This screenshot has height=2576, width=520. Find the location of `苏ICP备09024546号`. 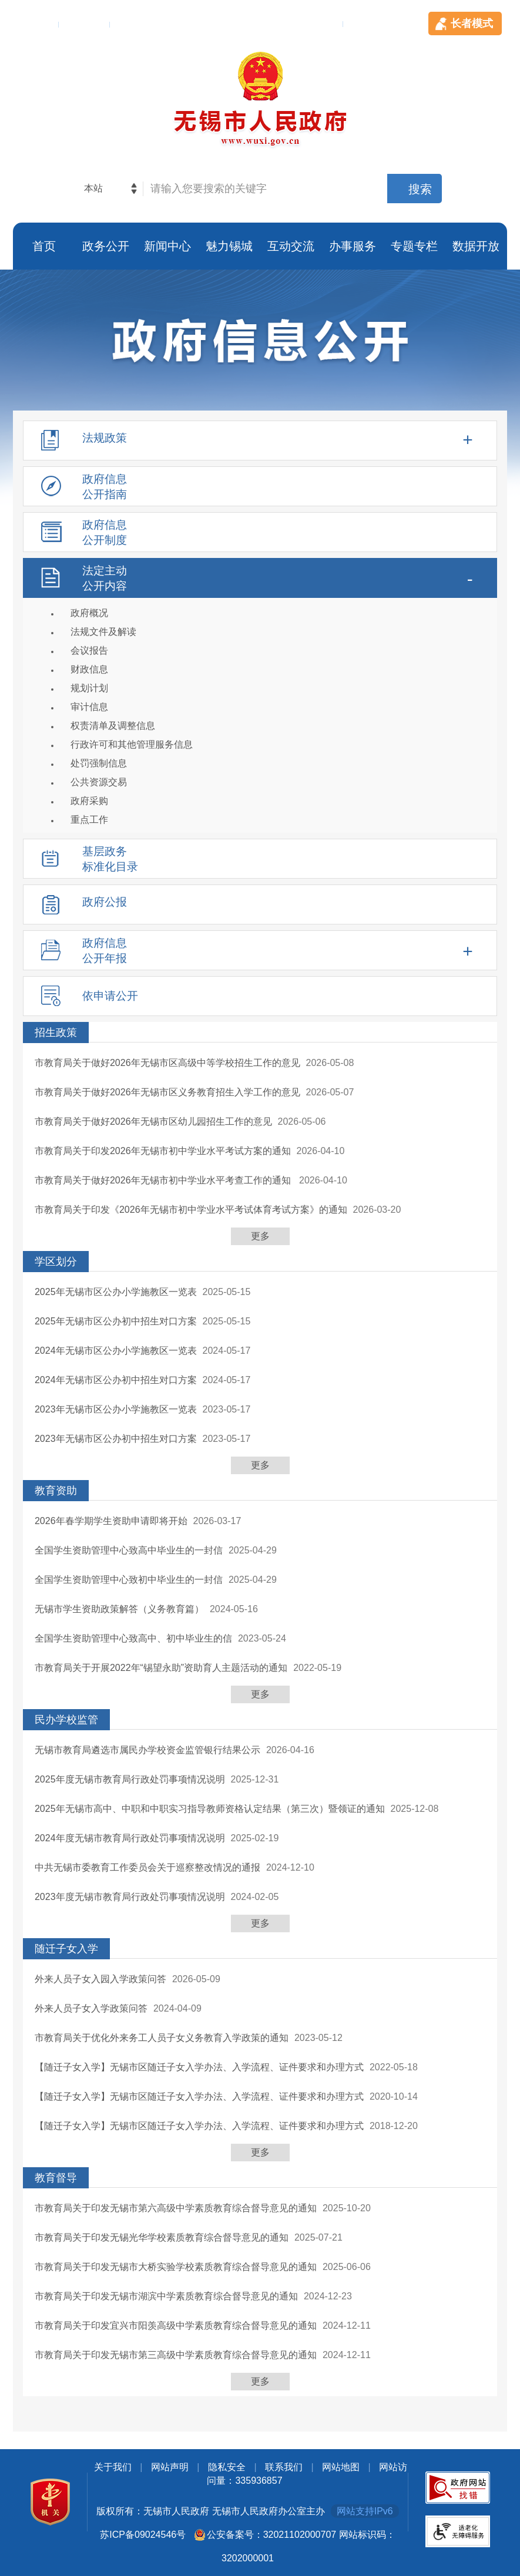

苏ICP备09024546号 is located at coordinates (143, 2535).